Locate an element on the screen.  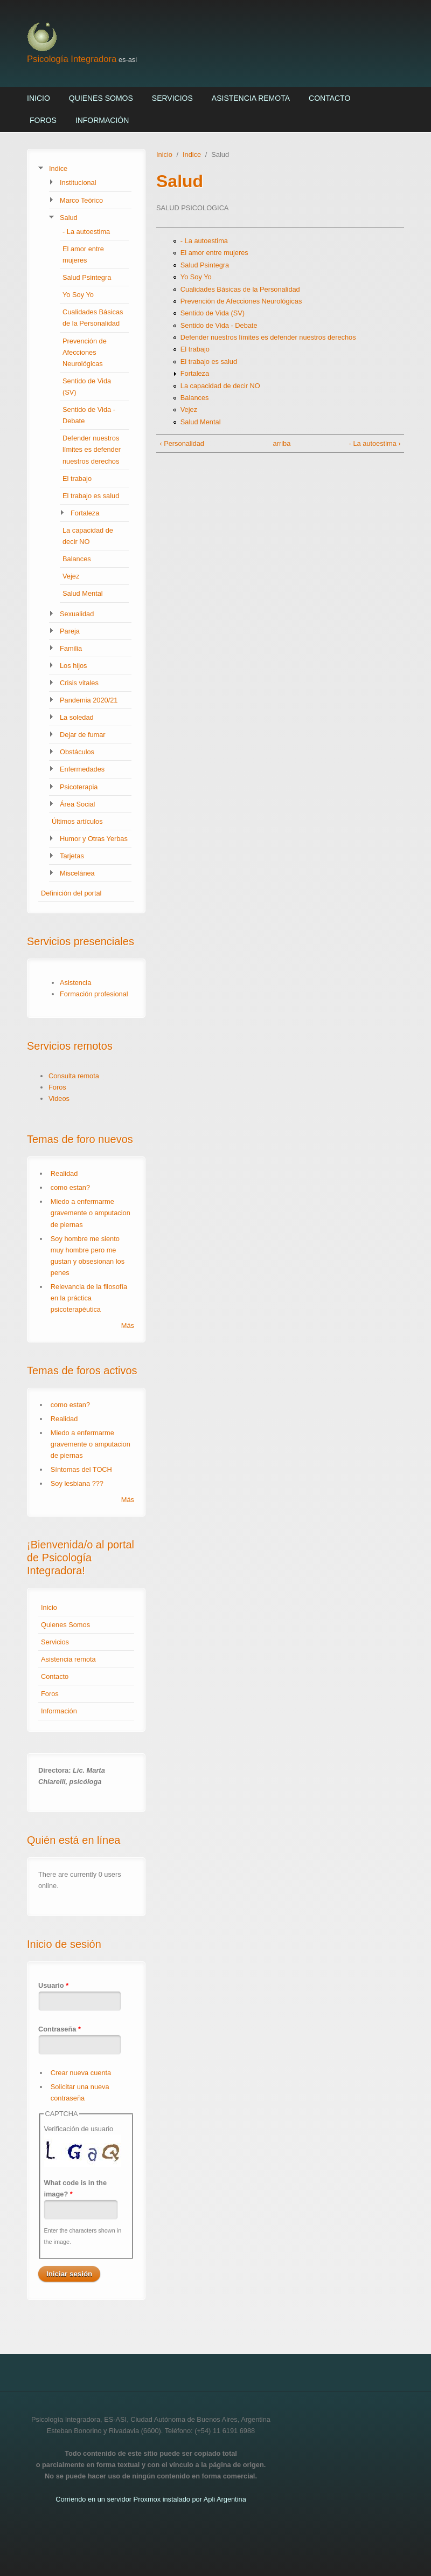
Familia is located at coordinates (71, 648).